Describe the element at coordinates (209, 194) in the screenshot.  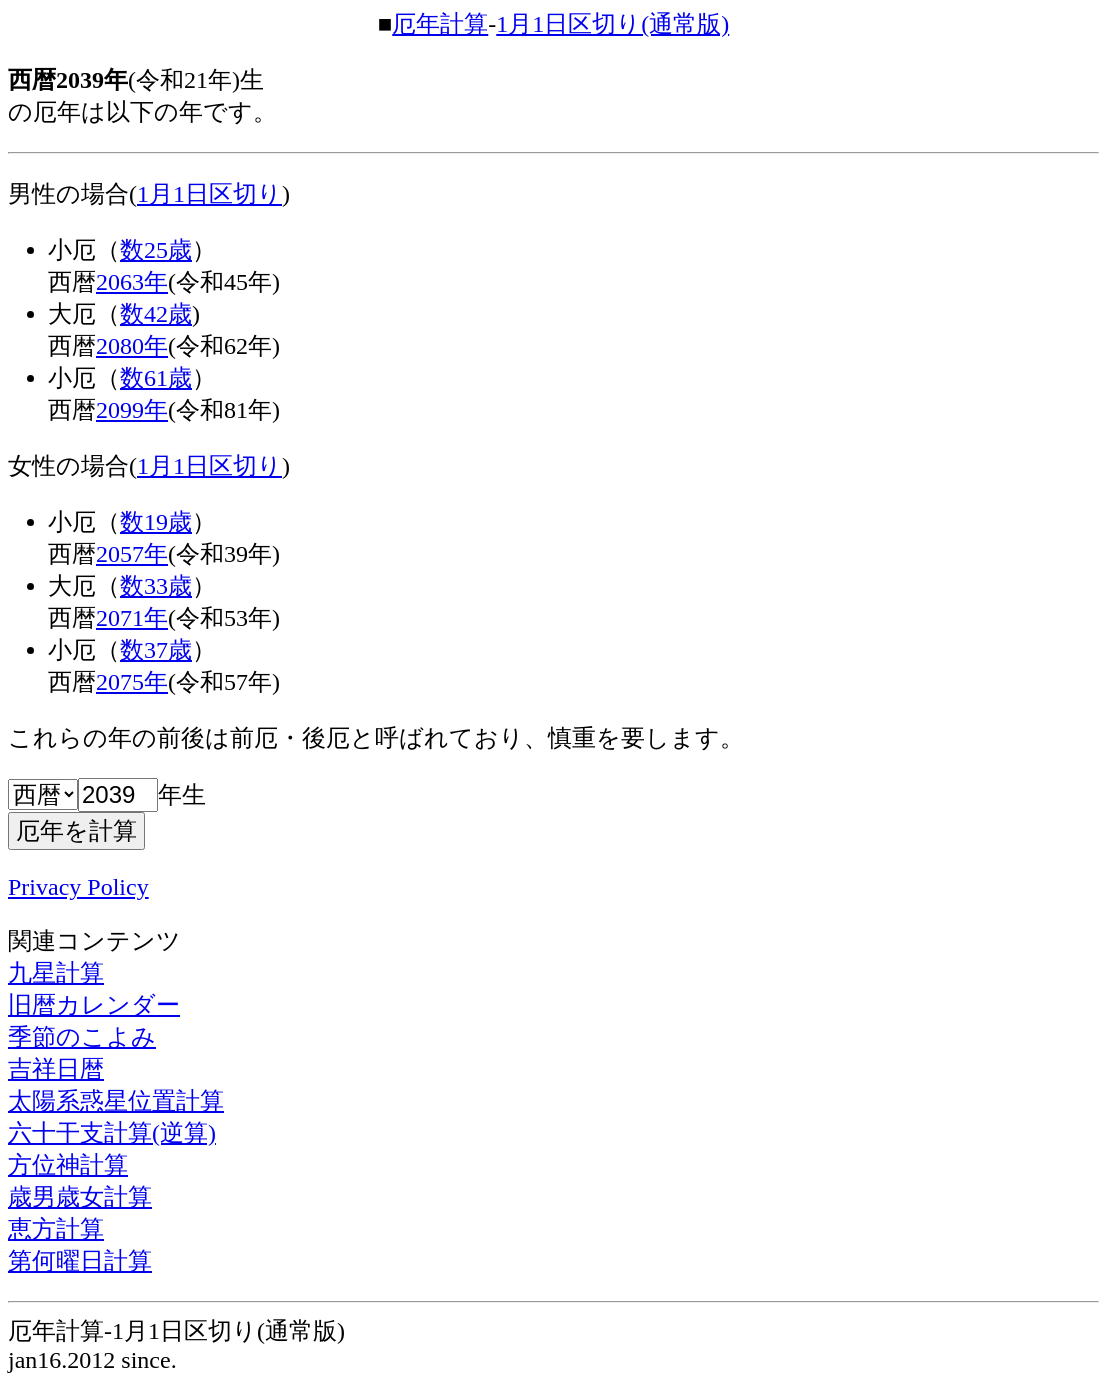
I see `1月1日区切り` at that location.